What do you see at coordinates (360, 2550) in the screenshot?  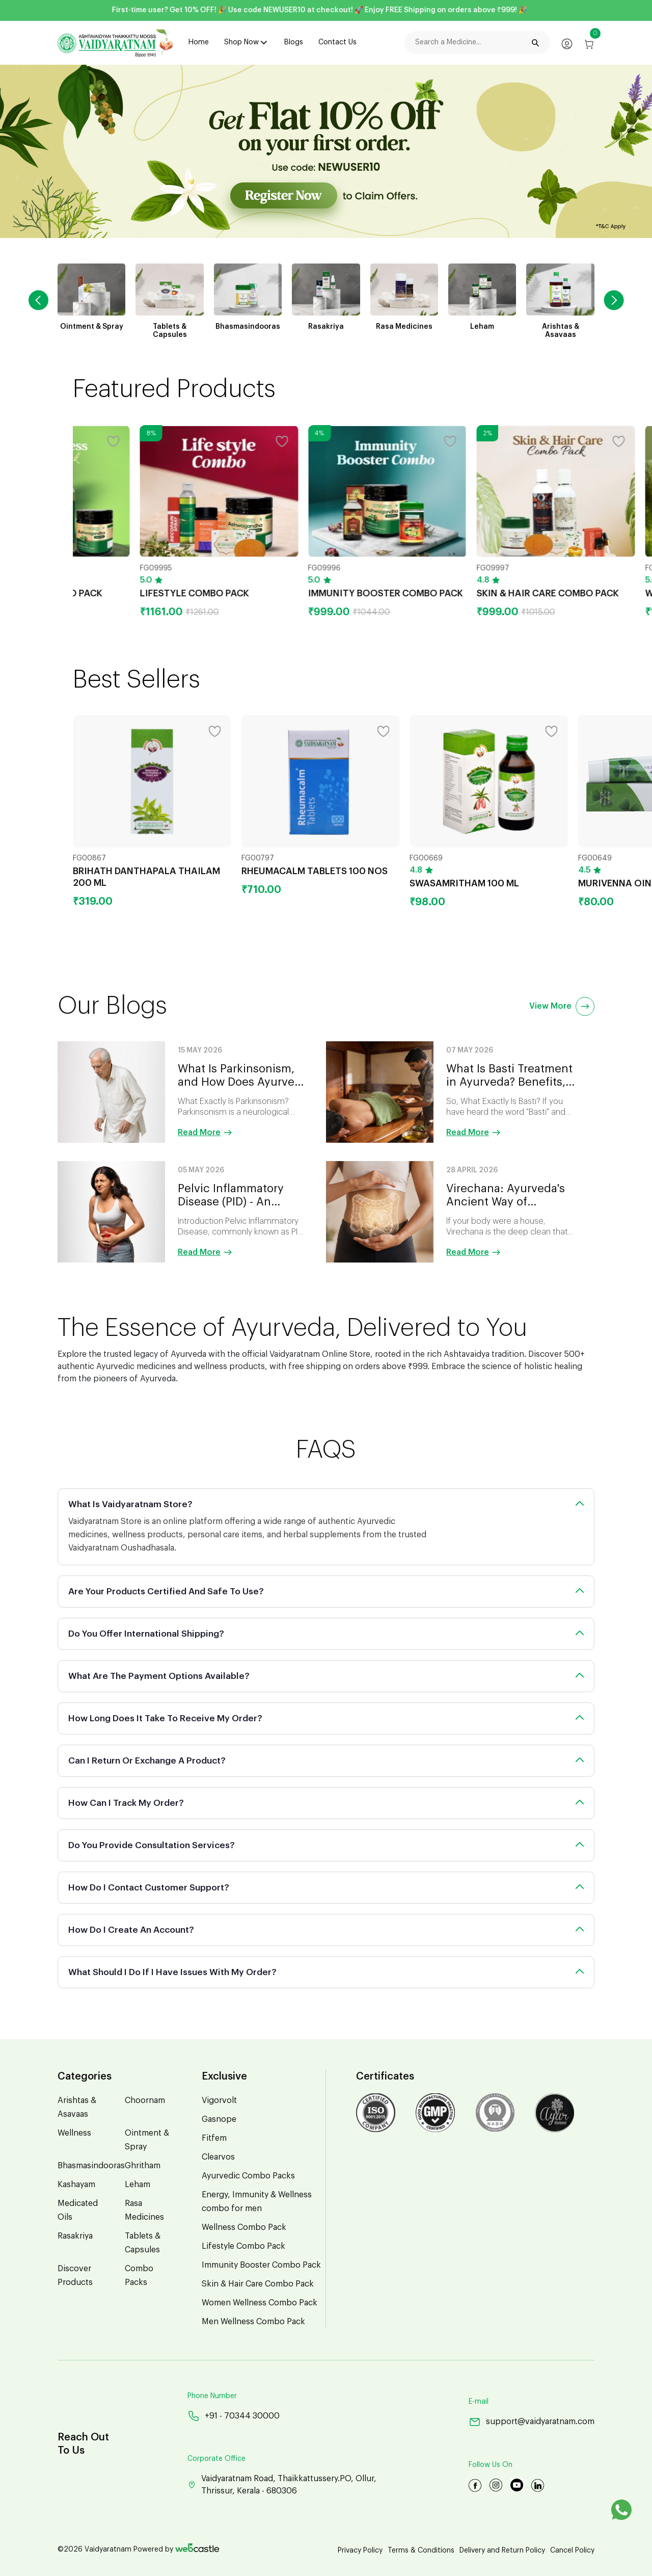 I see `Privacy Policy` at bounding box center [360, 2550].